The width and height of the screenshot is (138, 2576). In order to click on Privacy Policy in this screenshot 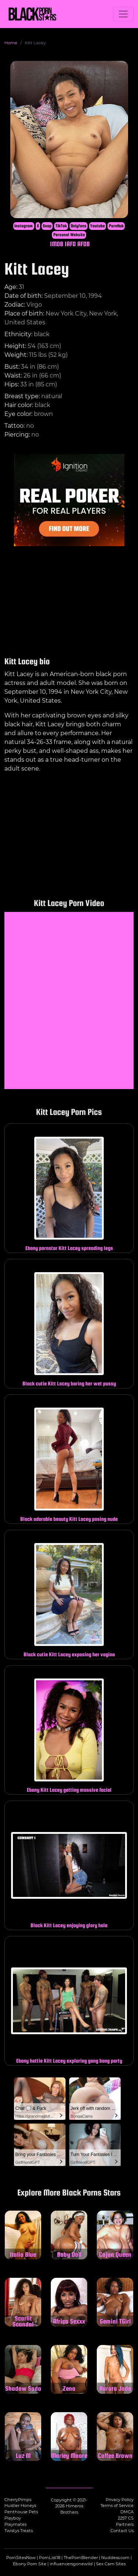, I will do `click(120, 2499)`.